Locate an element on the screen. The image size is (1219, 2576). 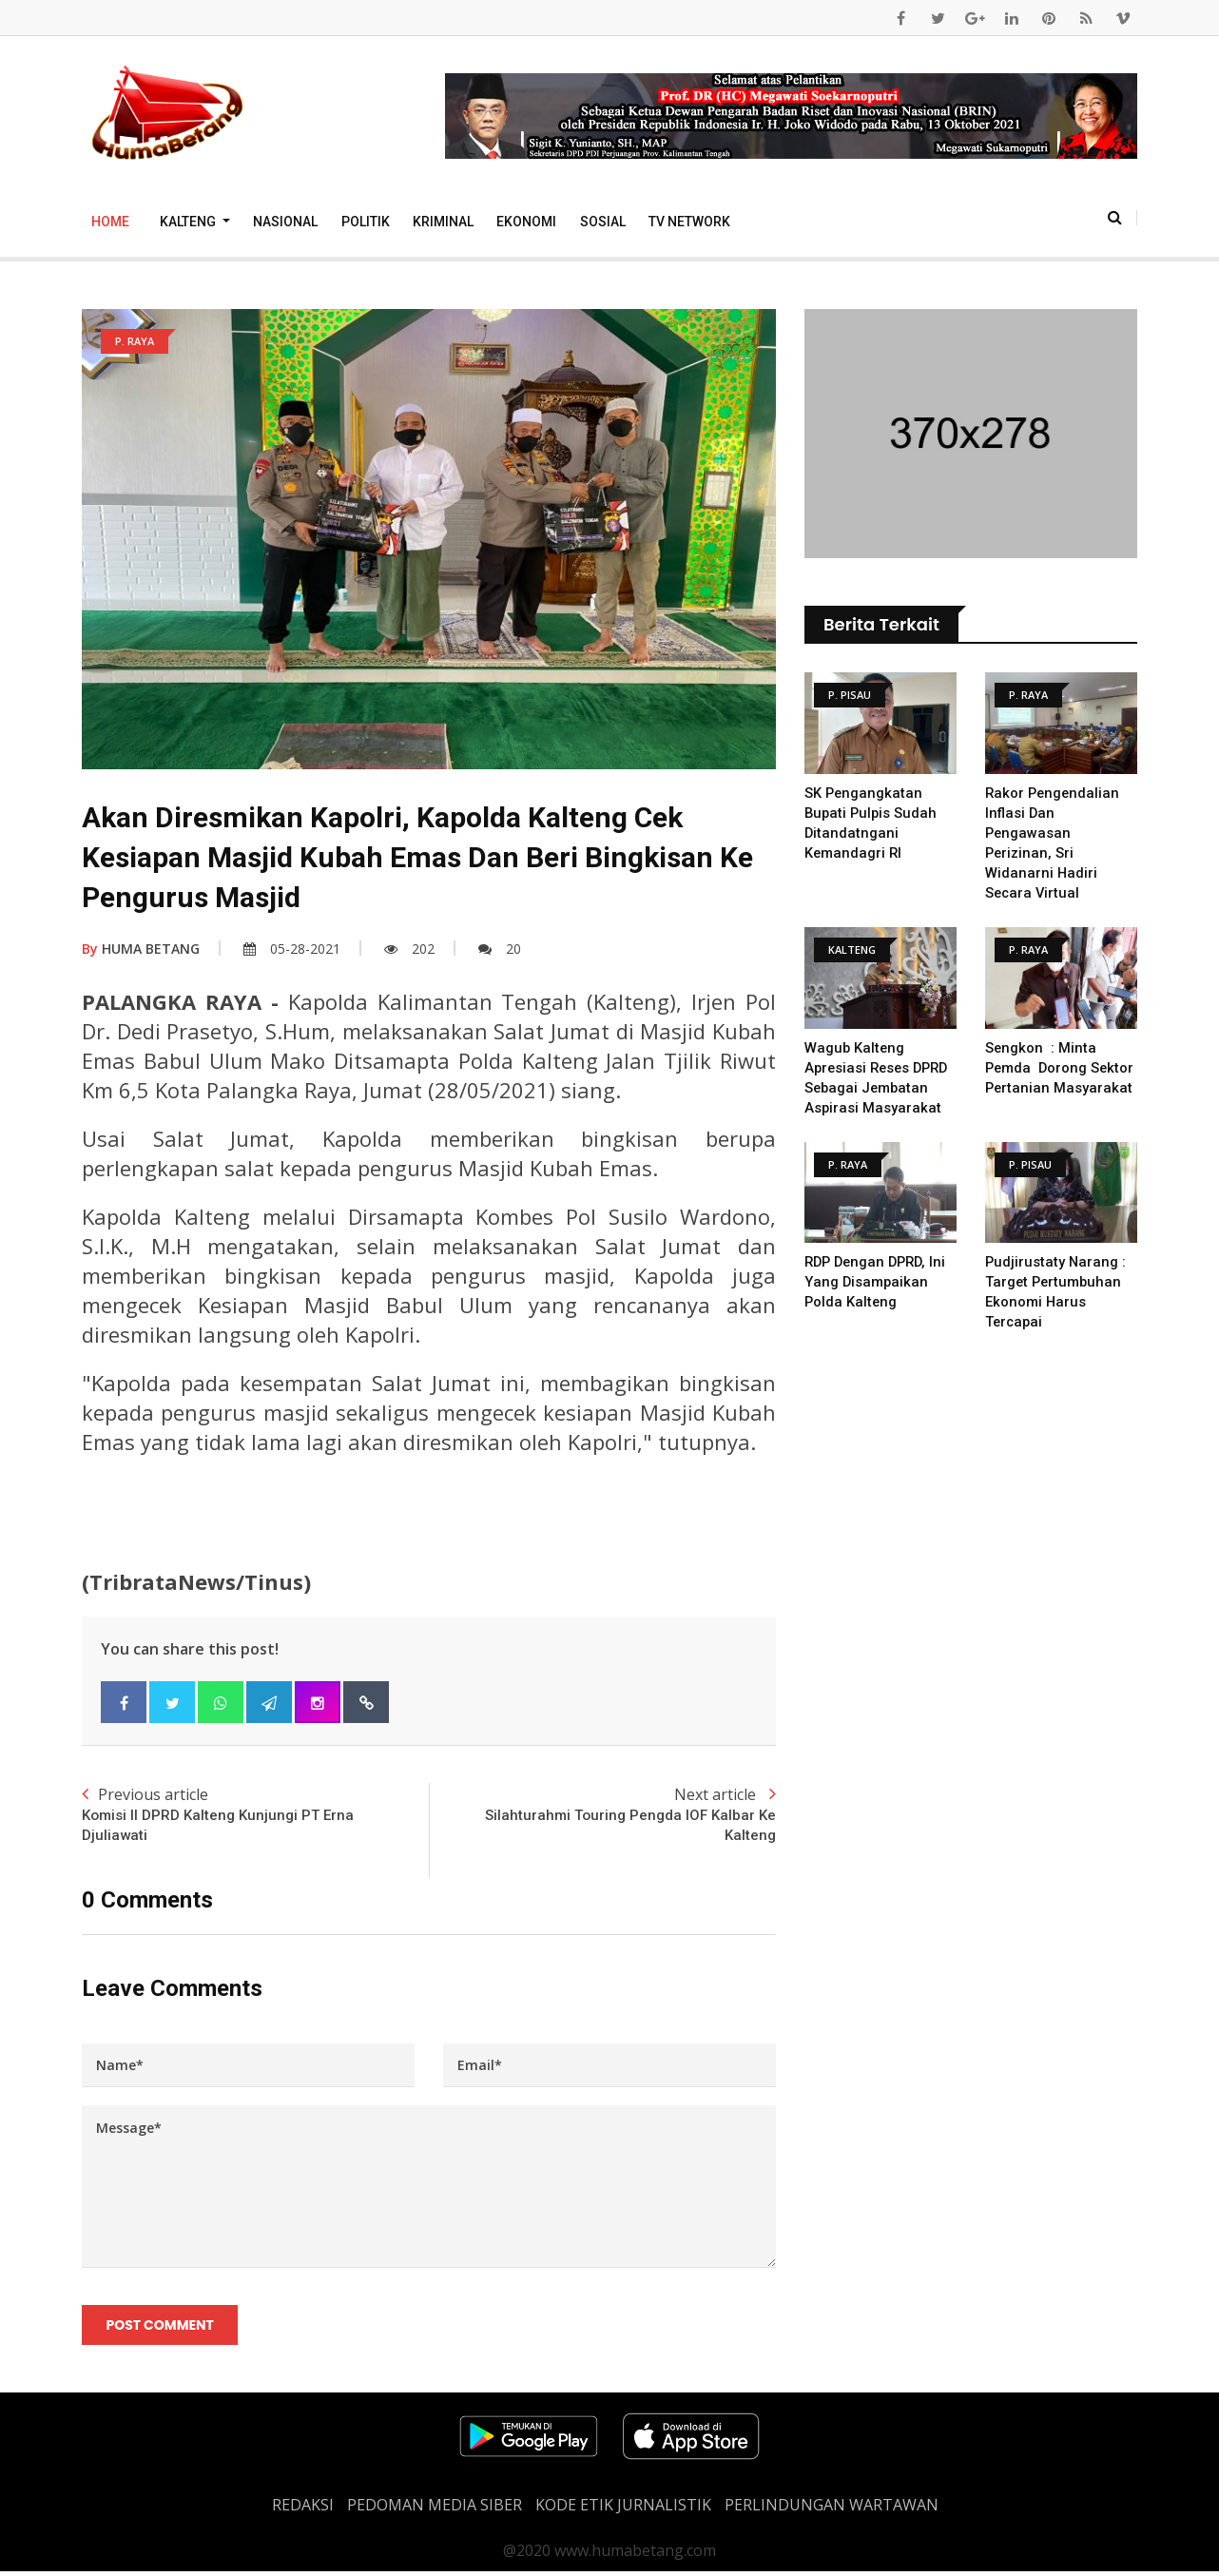
Next article is located at coordinates (602, 1816).